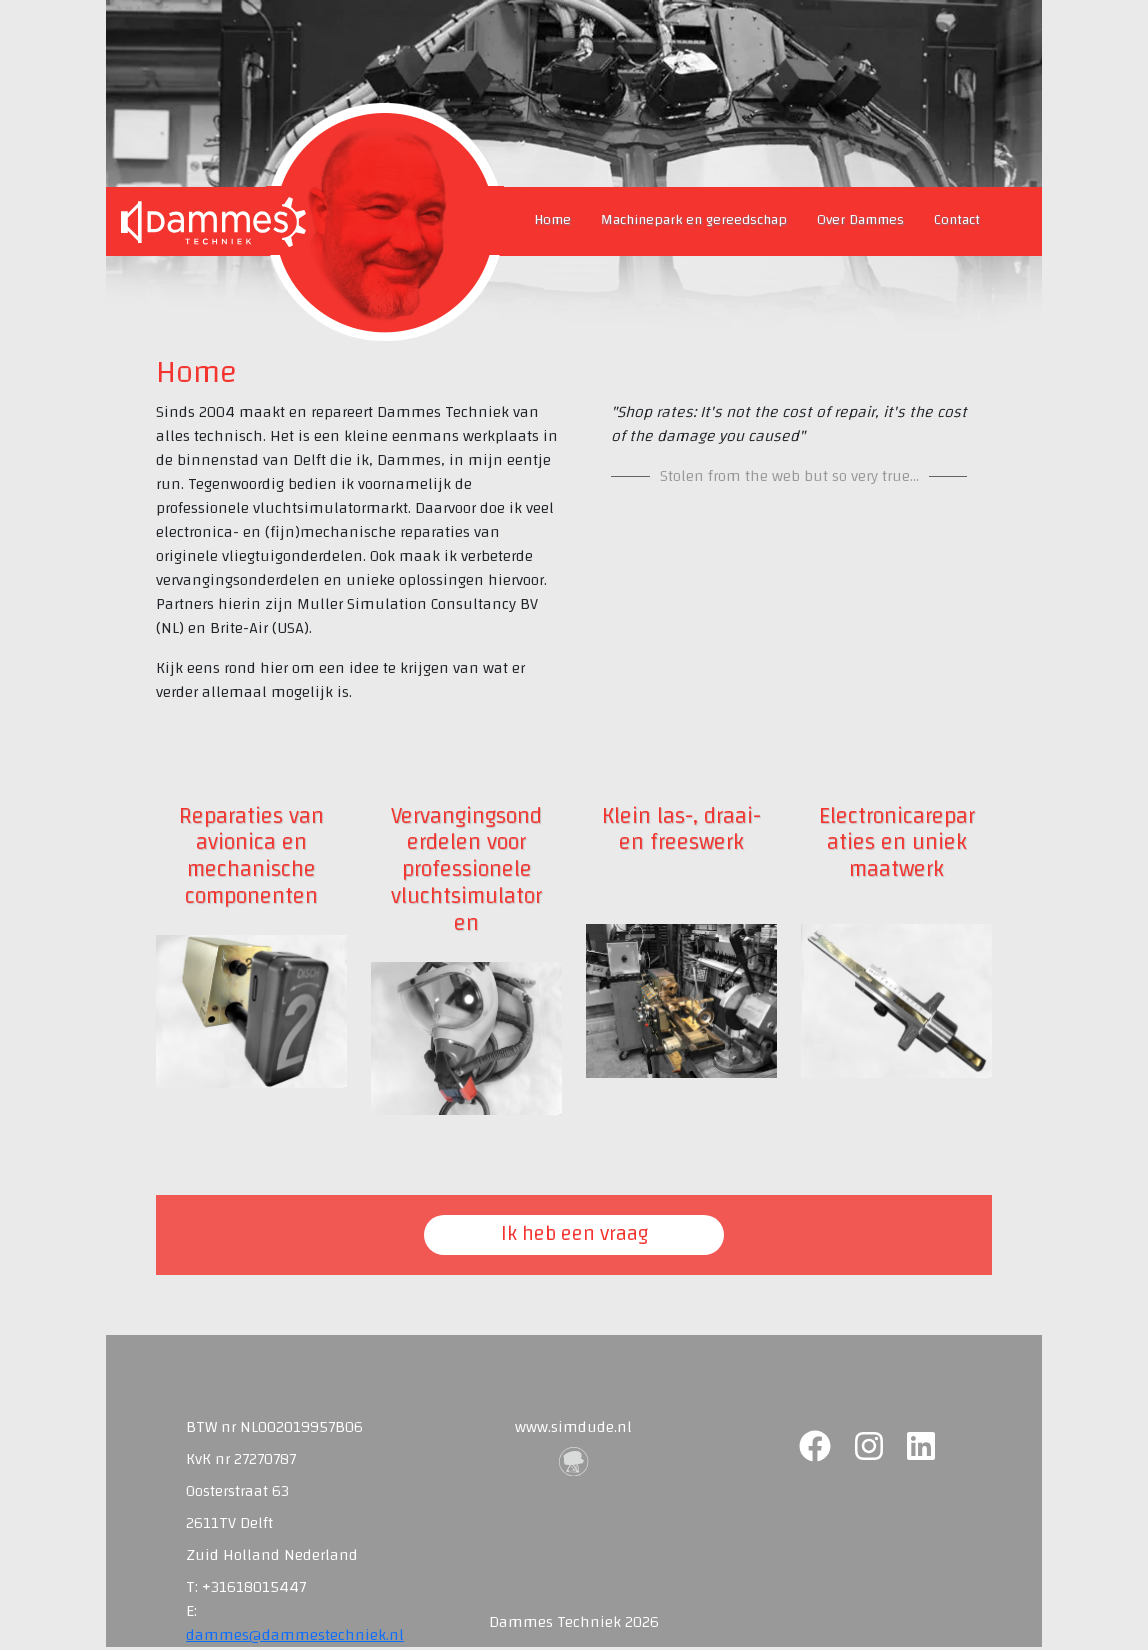  Describe the element at coordinates (574, 1234) in the screenshot. I see `Ik heb een vraag` at that location.